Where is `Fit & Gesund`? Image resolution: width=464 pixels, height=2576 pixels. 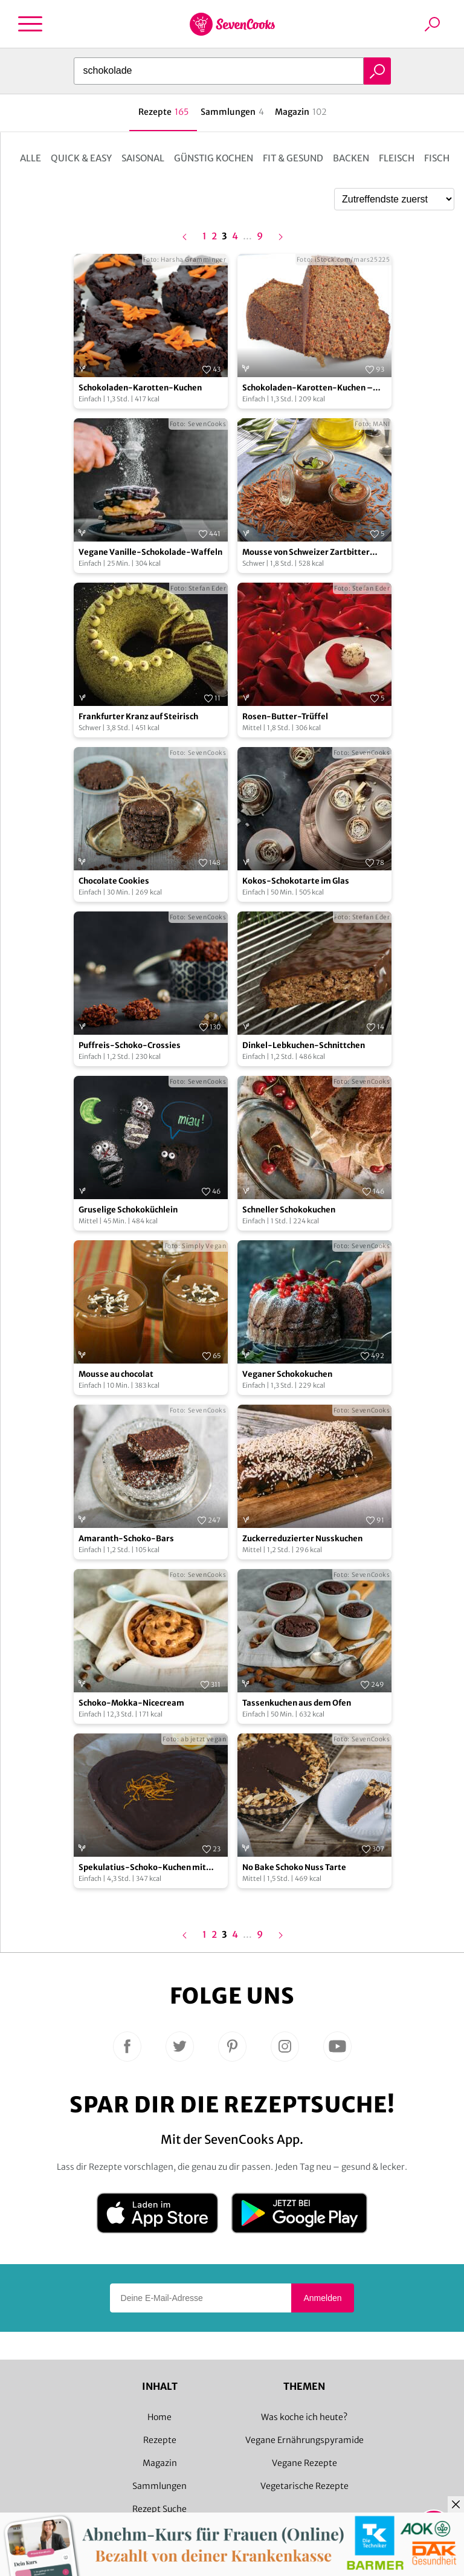 Fit & Gesund is located at coordinates (293, 158).